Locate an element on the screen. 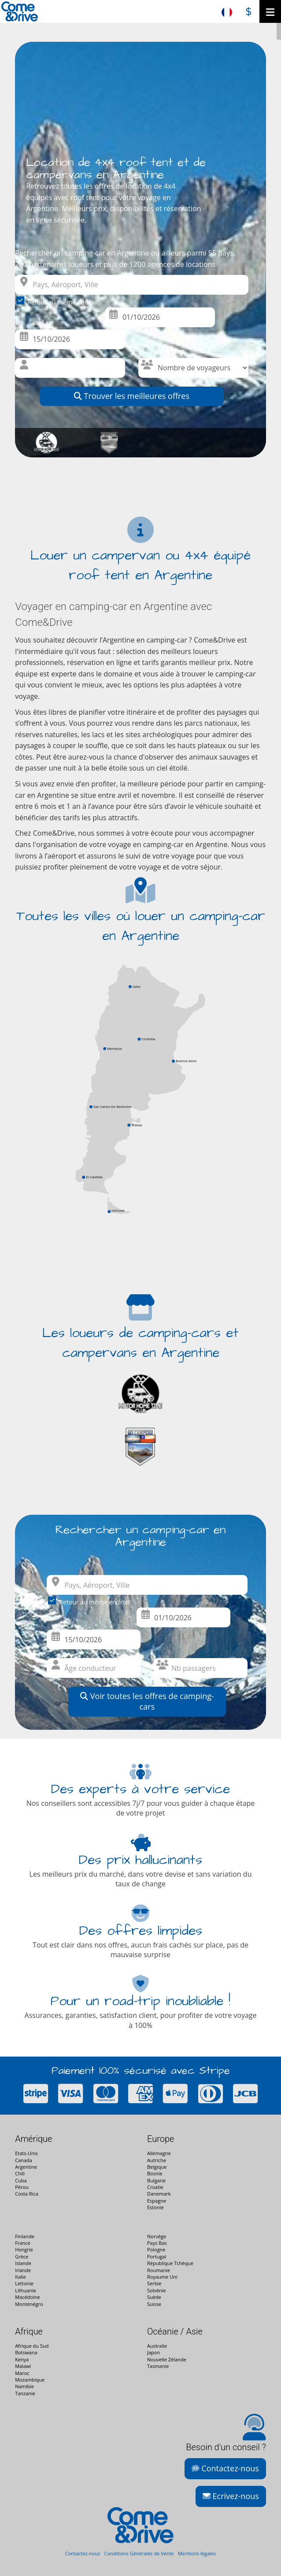 Image resolution: width=281 pixels, height=2576 pixels. Autriche is located at coordinates (156, 2160).